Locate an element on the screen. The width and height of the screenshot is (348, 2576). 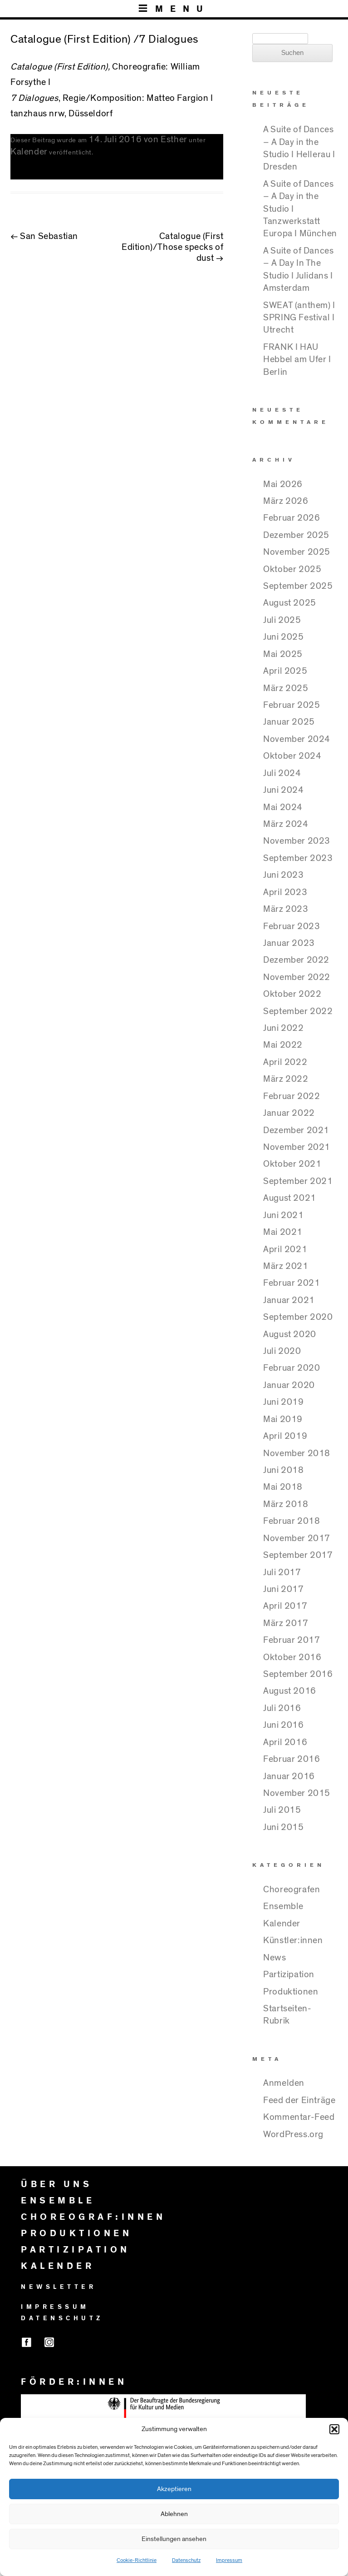
Juli 2015 is located at coordinates (282, 1810).